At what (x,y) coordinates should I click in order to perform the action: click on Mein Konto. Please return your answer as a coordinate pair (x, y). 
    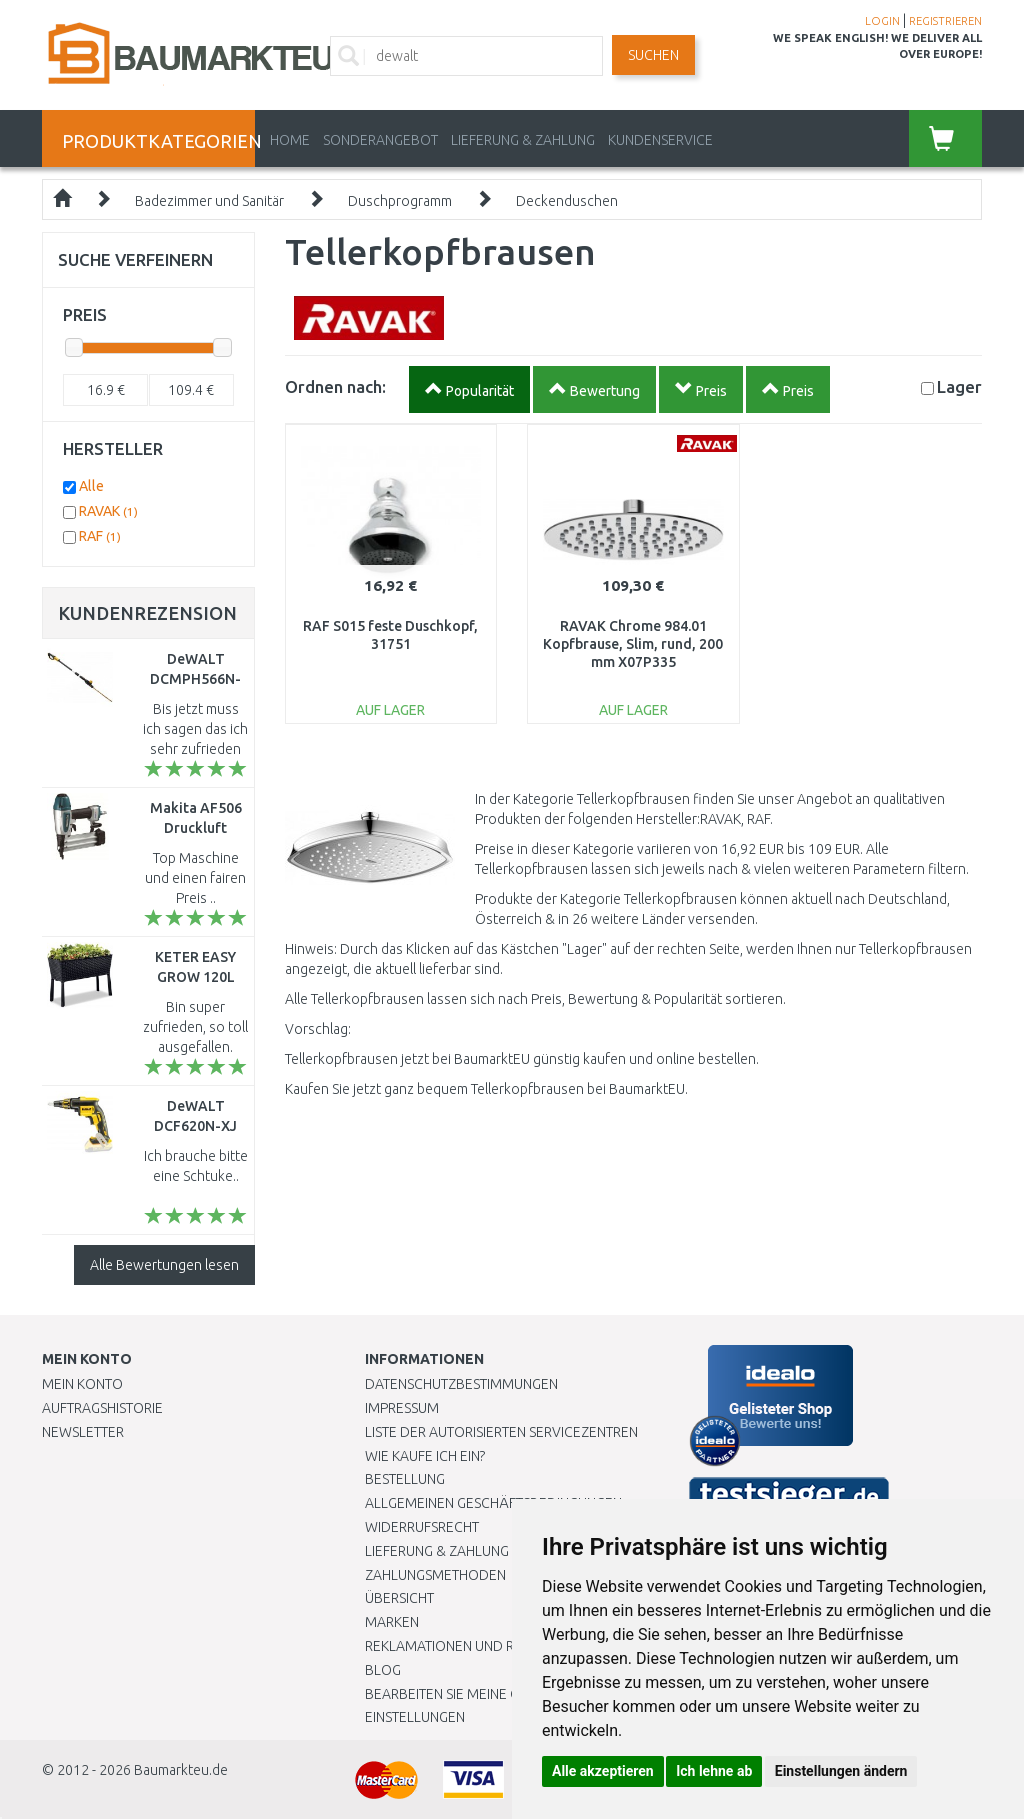
    Looking at the image, I should click on (82, 1384).